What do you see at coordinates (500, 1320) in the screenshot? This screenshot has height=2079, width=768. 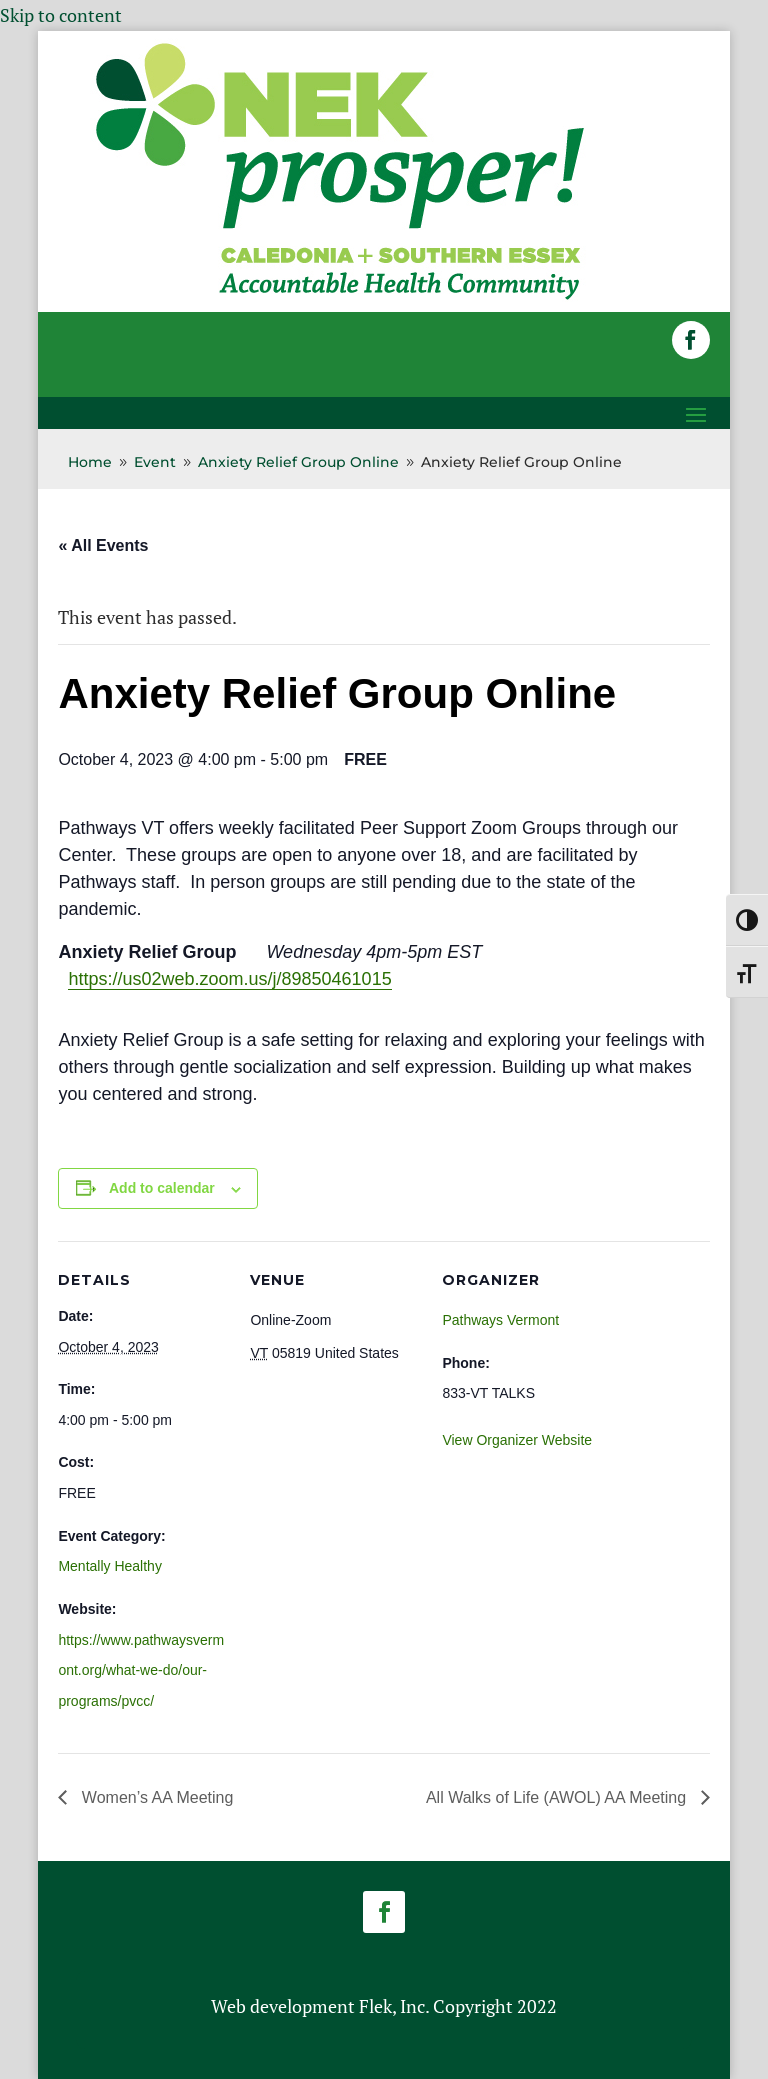 I see `Pathways Vermont [link]` at bounding box center [500, 1320].